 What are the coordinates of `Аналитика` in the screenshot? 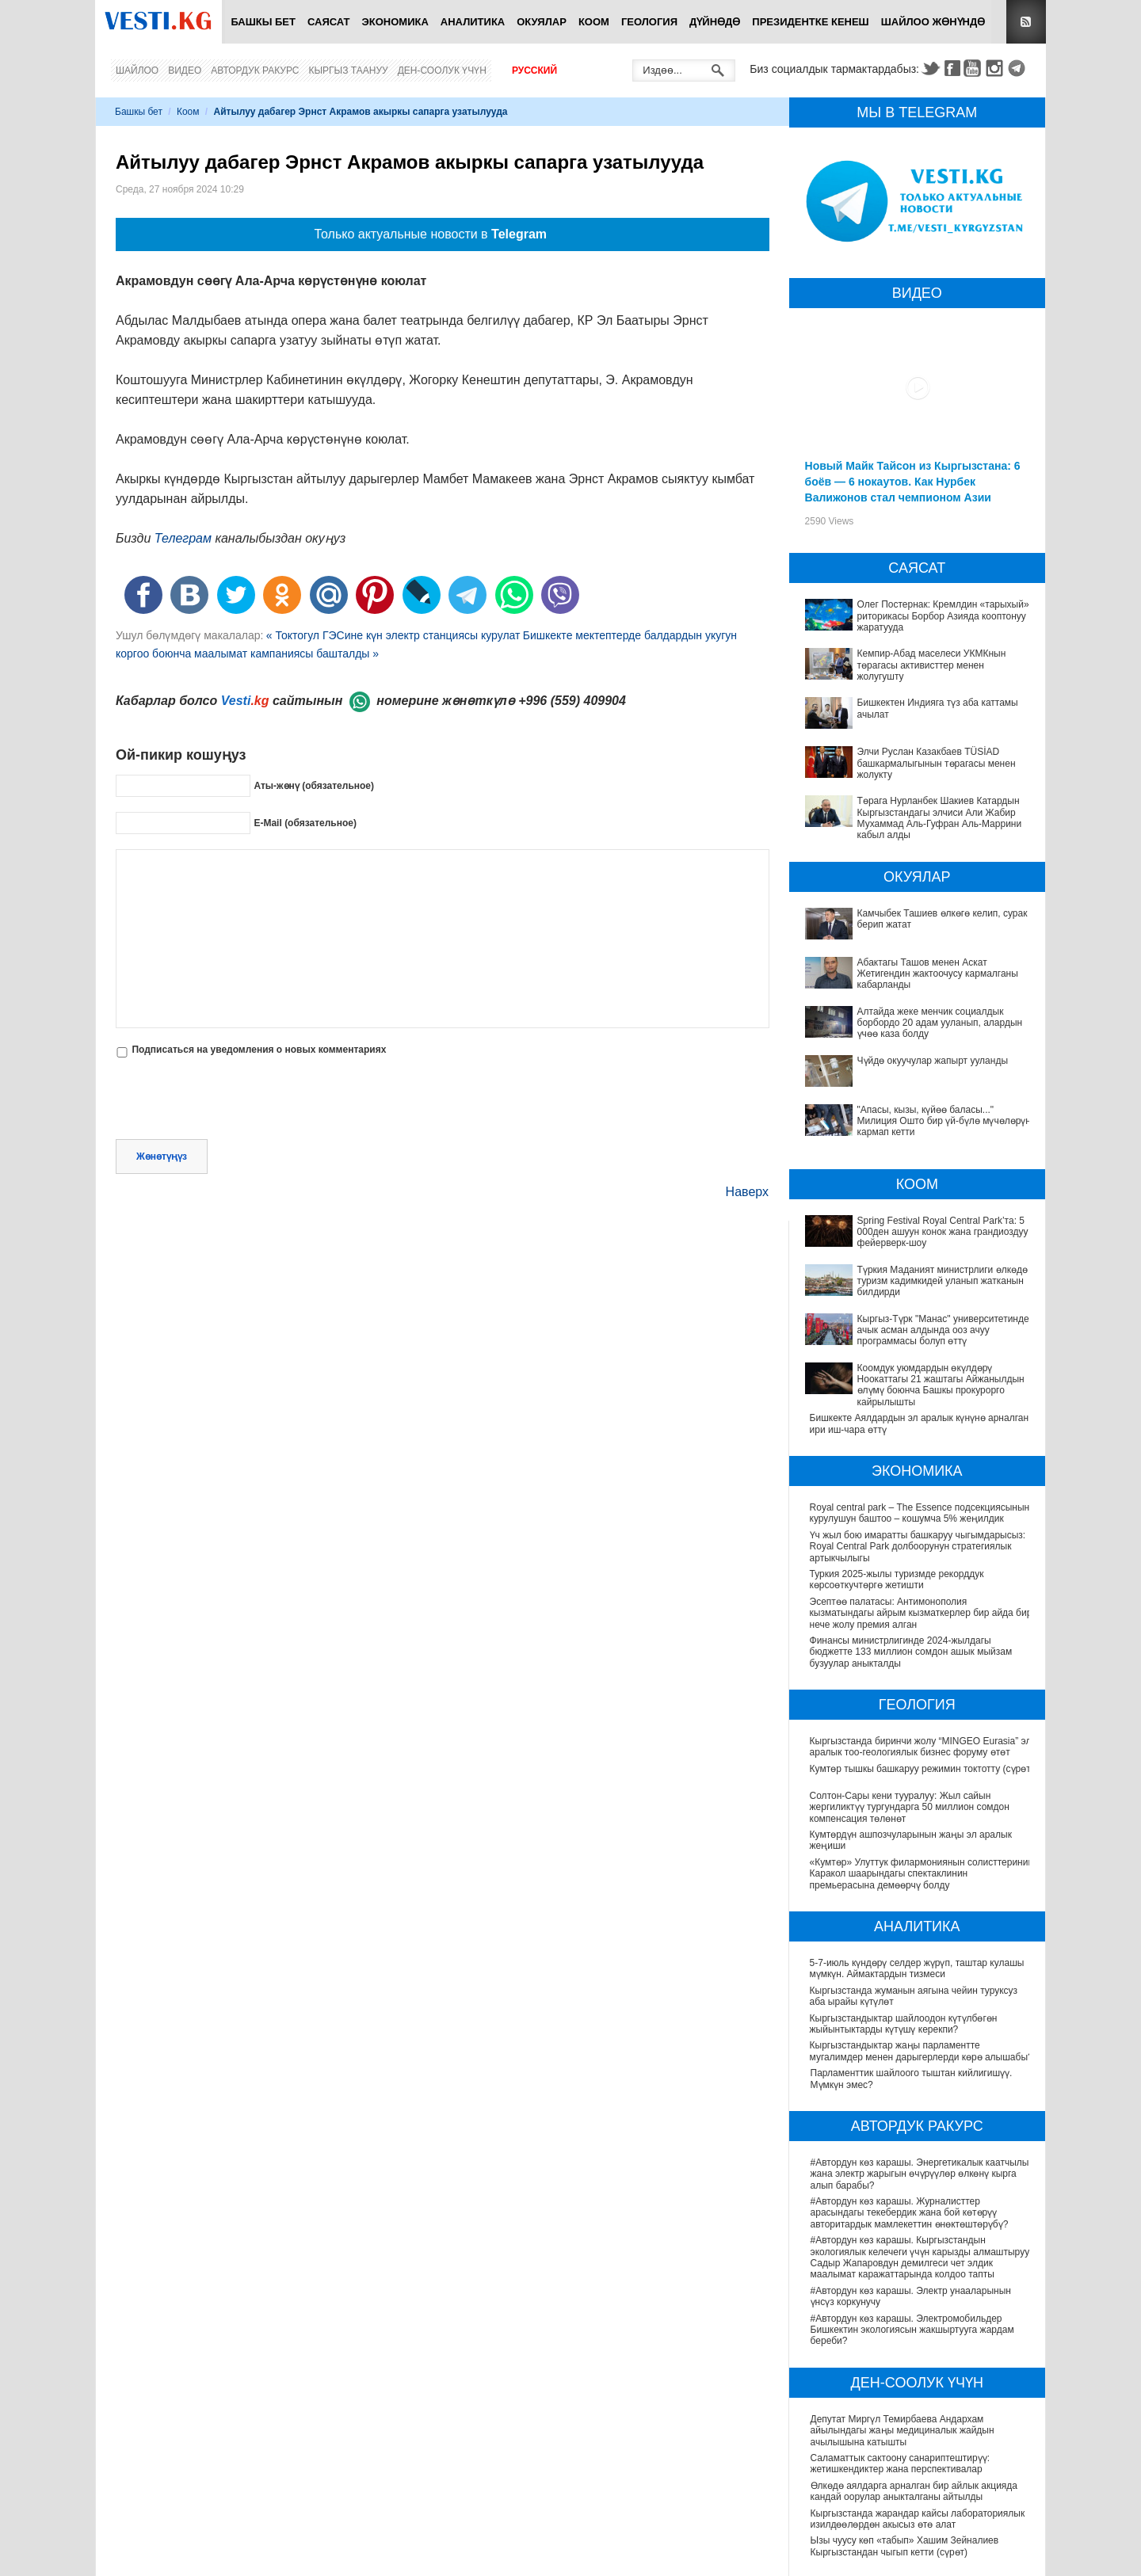 It's located at (473, 22).